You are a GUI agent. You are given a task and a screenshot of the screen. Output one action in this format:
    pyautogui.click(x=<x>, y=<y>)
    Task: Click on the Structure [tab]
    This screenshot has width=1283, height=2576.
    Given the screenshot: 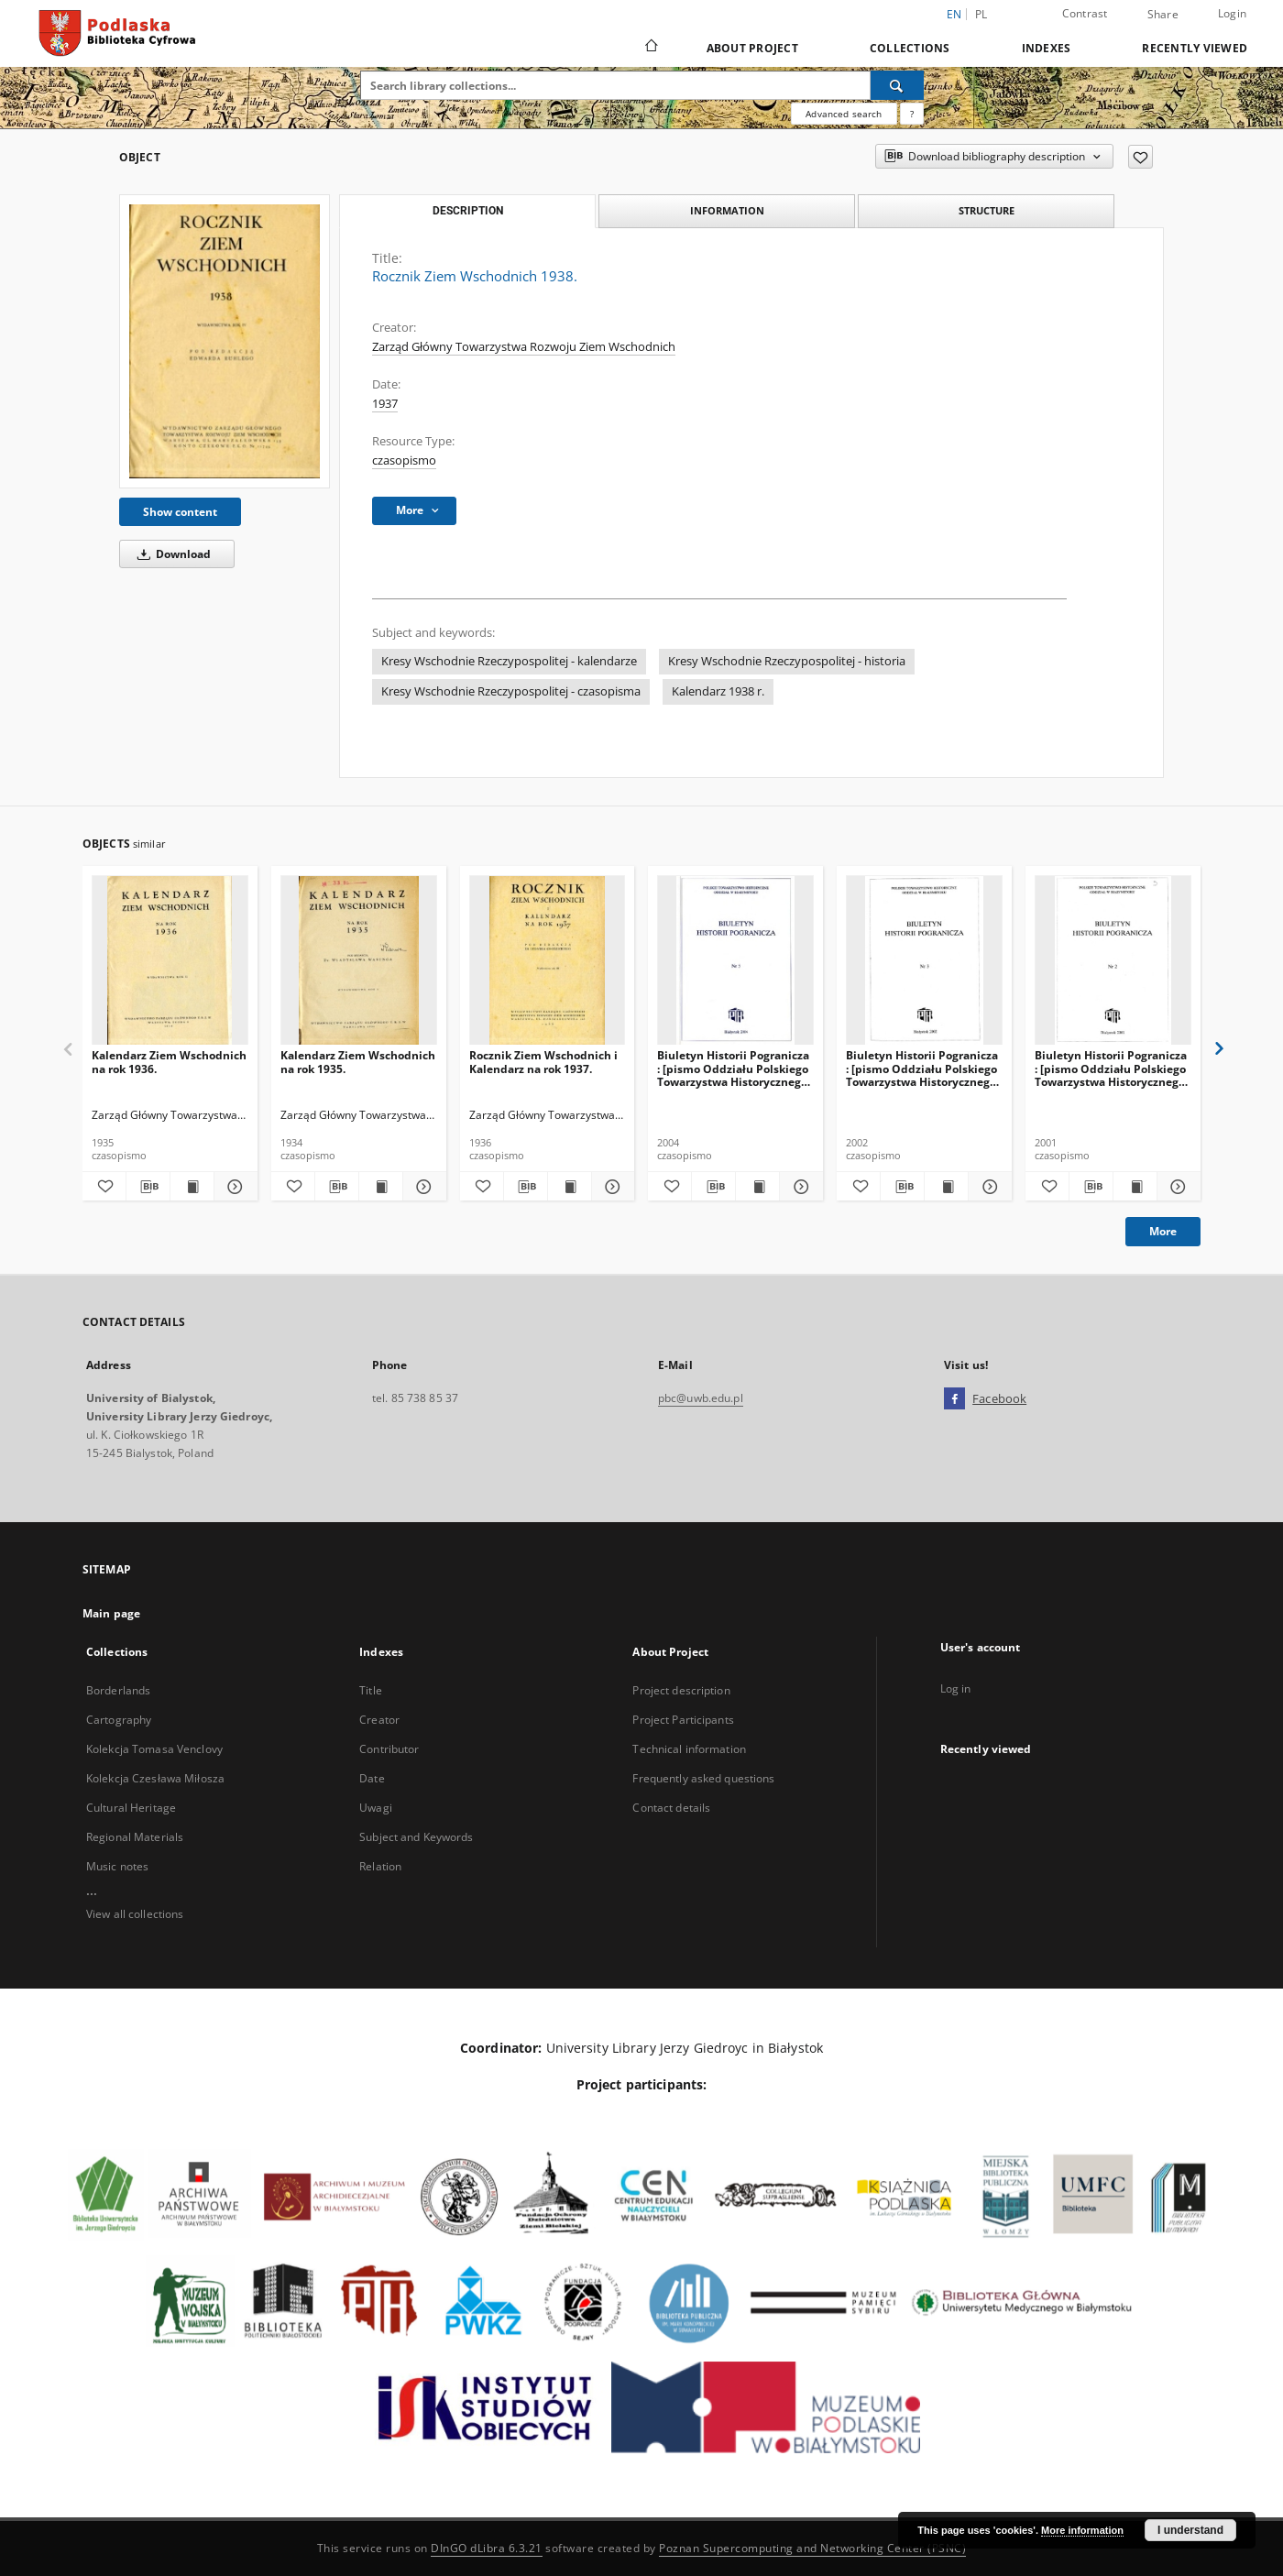 What is the action you would take?
    pyautogui.click(x=986, y=210)
    